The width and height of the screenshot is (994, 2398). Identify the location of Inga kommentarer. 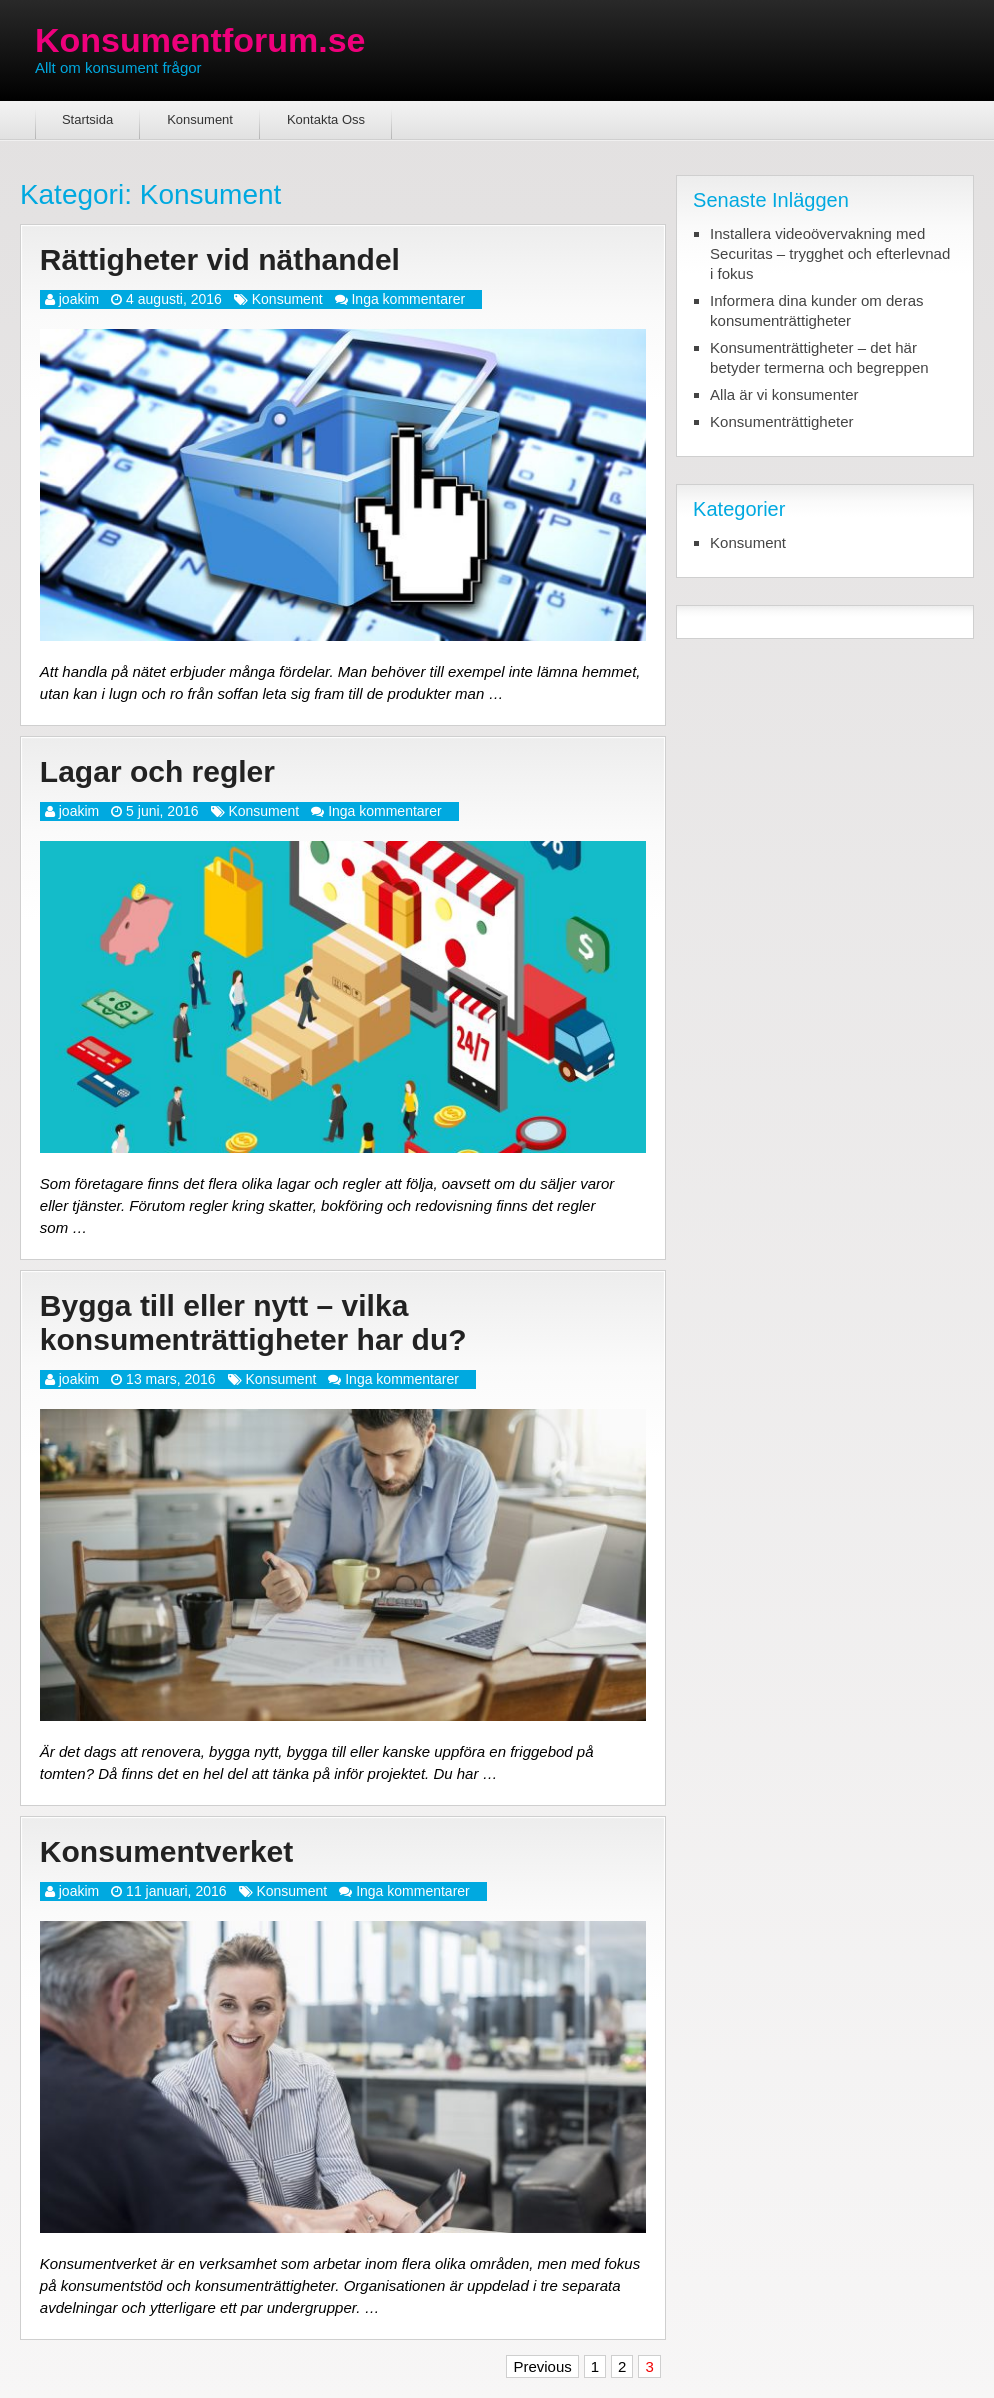
(408, 299).